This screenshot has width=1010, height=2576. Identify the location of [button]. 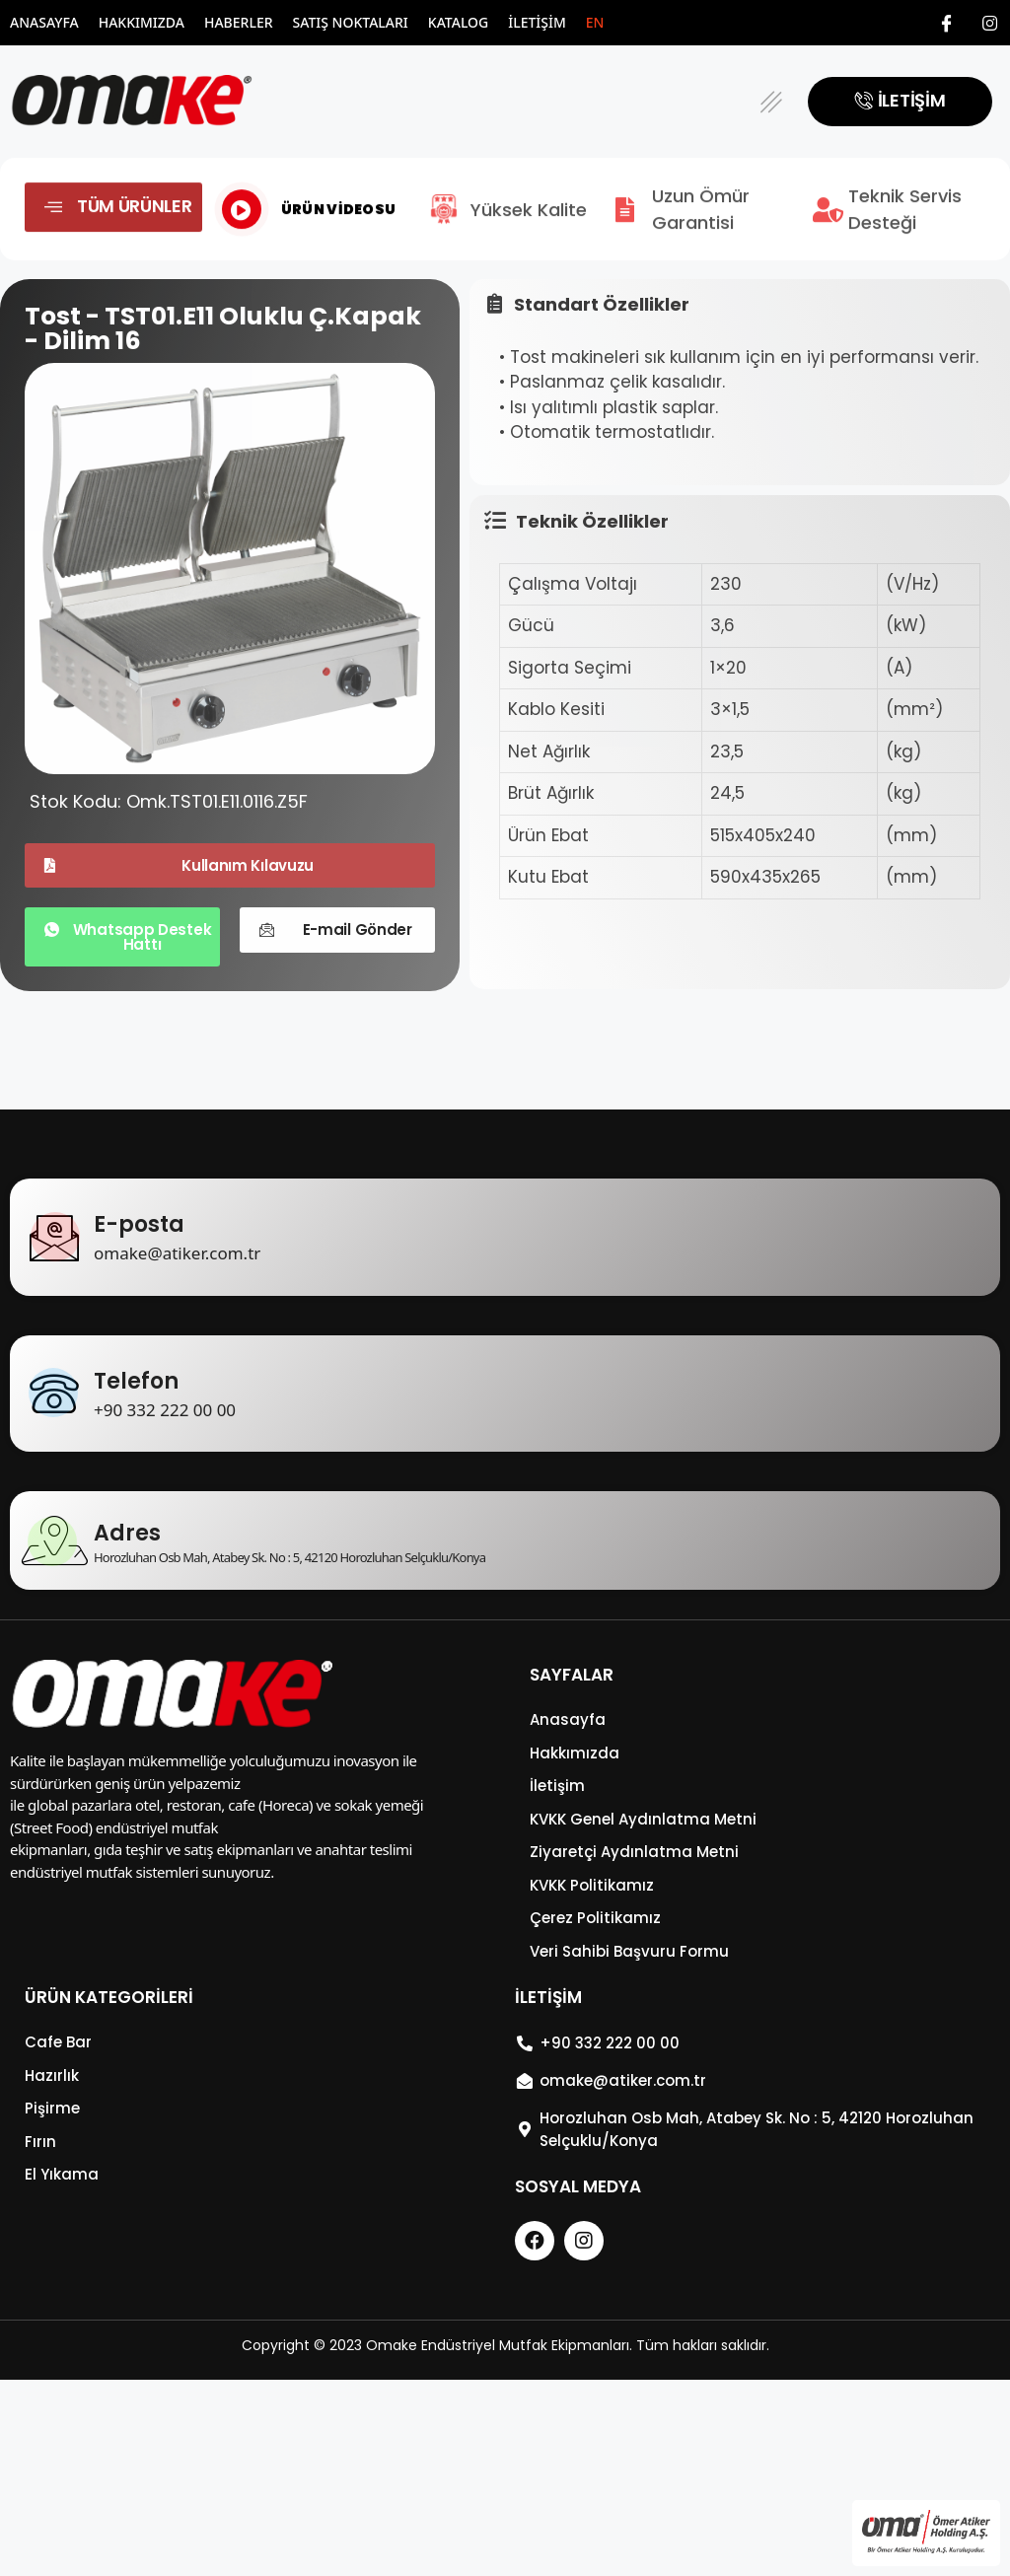
(772, 101).